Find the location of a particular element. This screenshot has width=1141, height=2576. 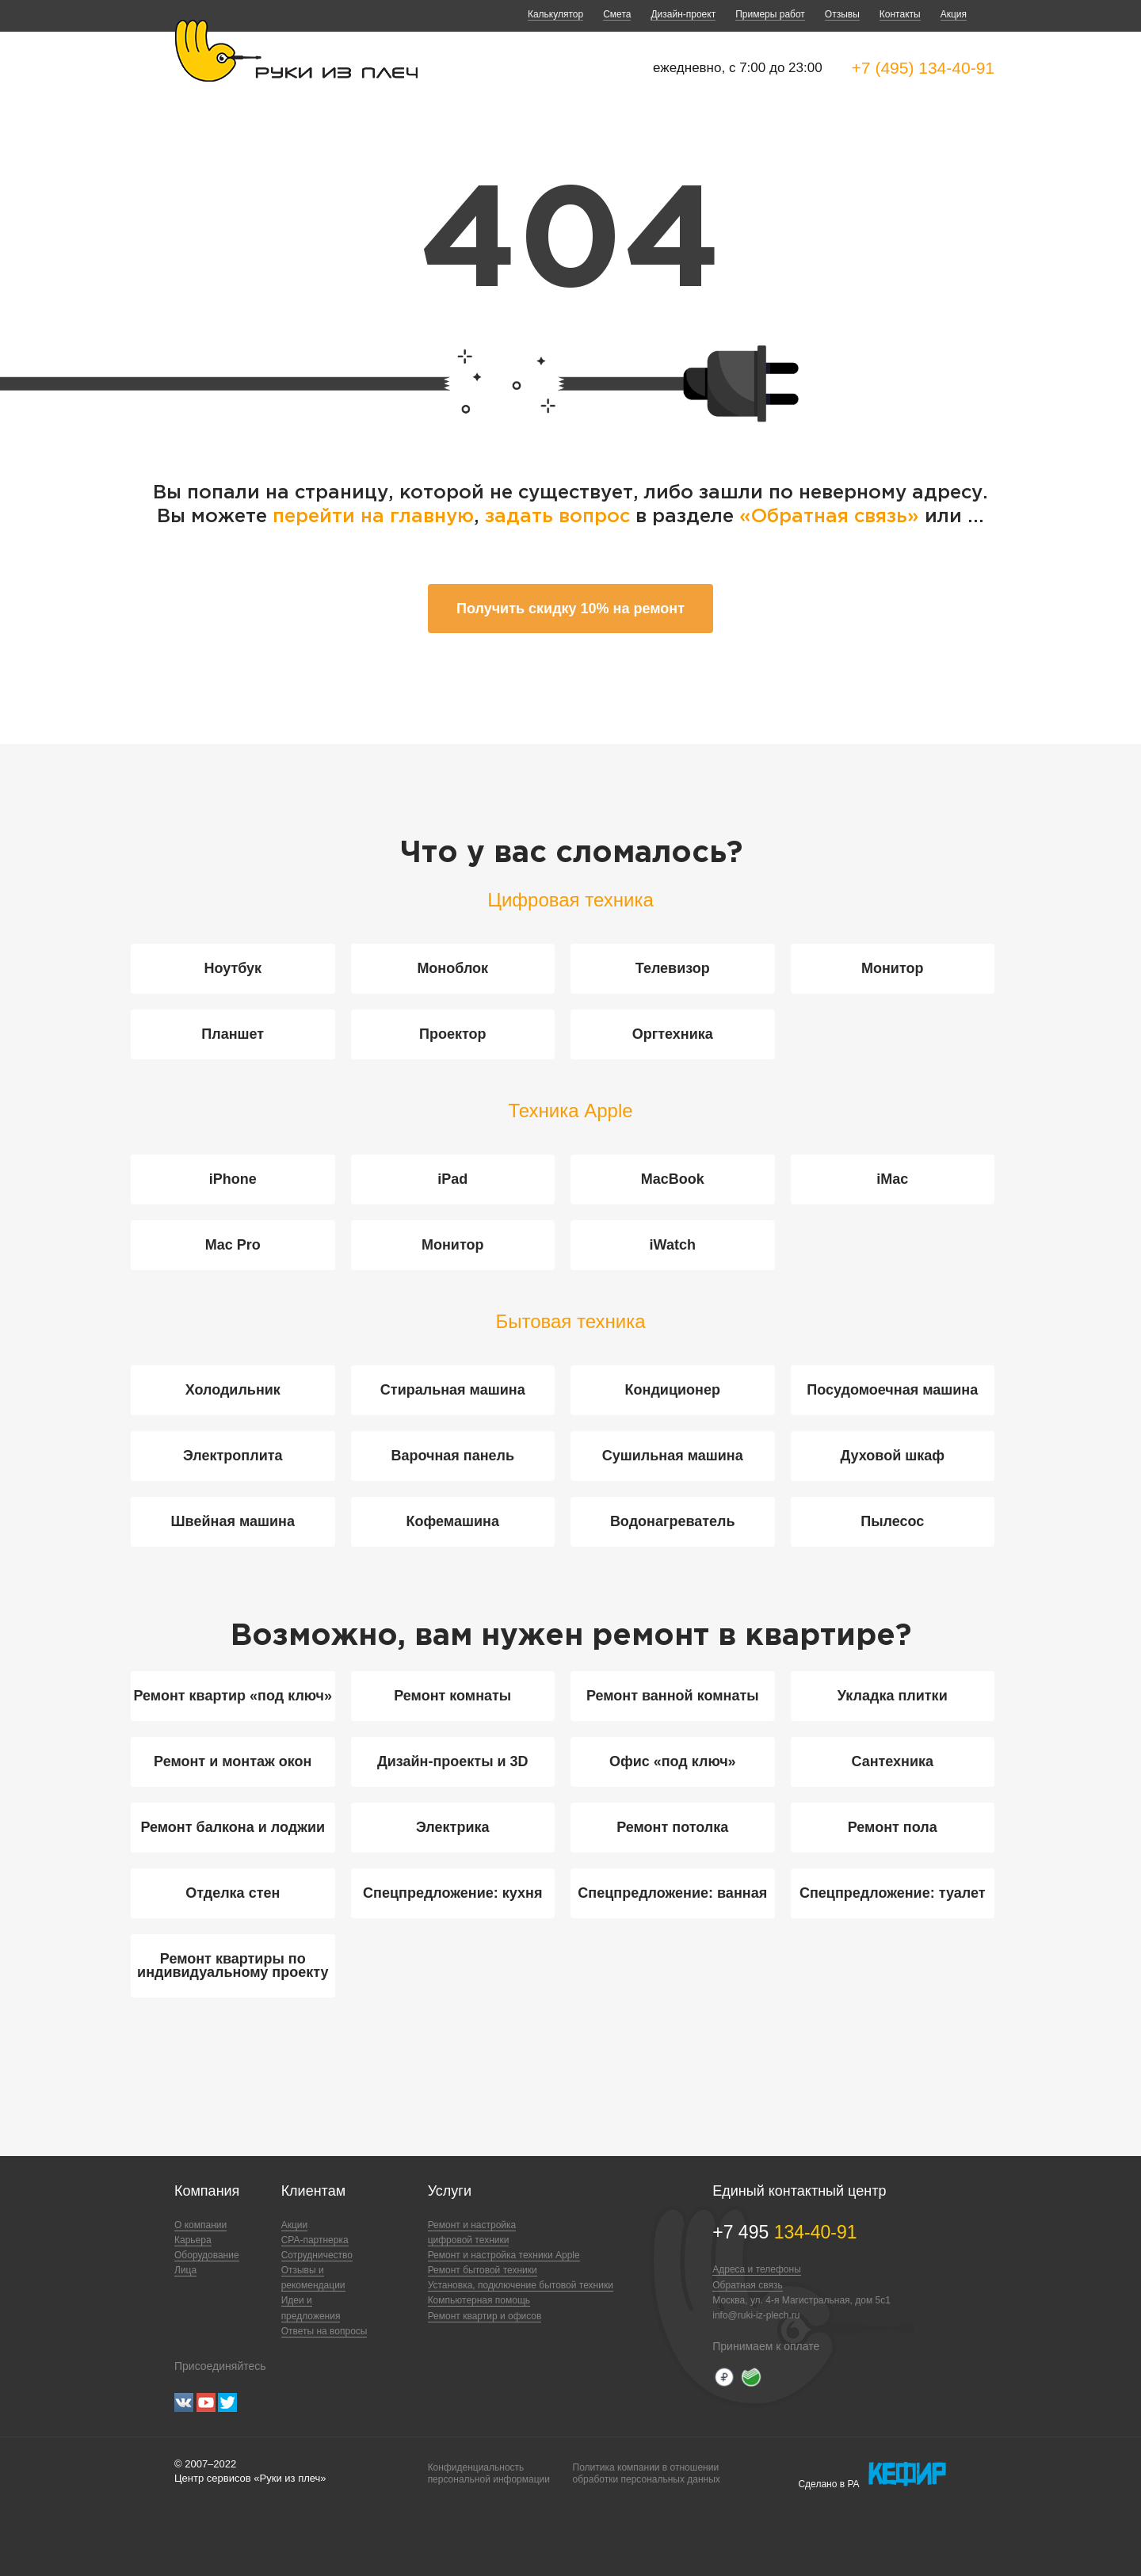

Швейная машина is located at coordinates (233, 1521).